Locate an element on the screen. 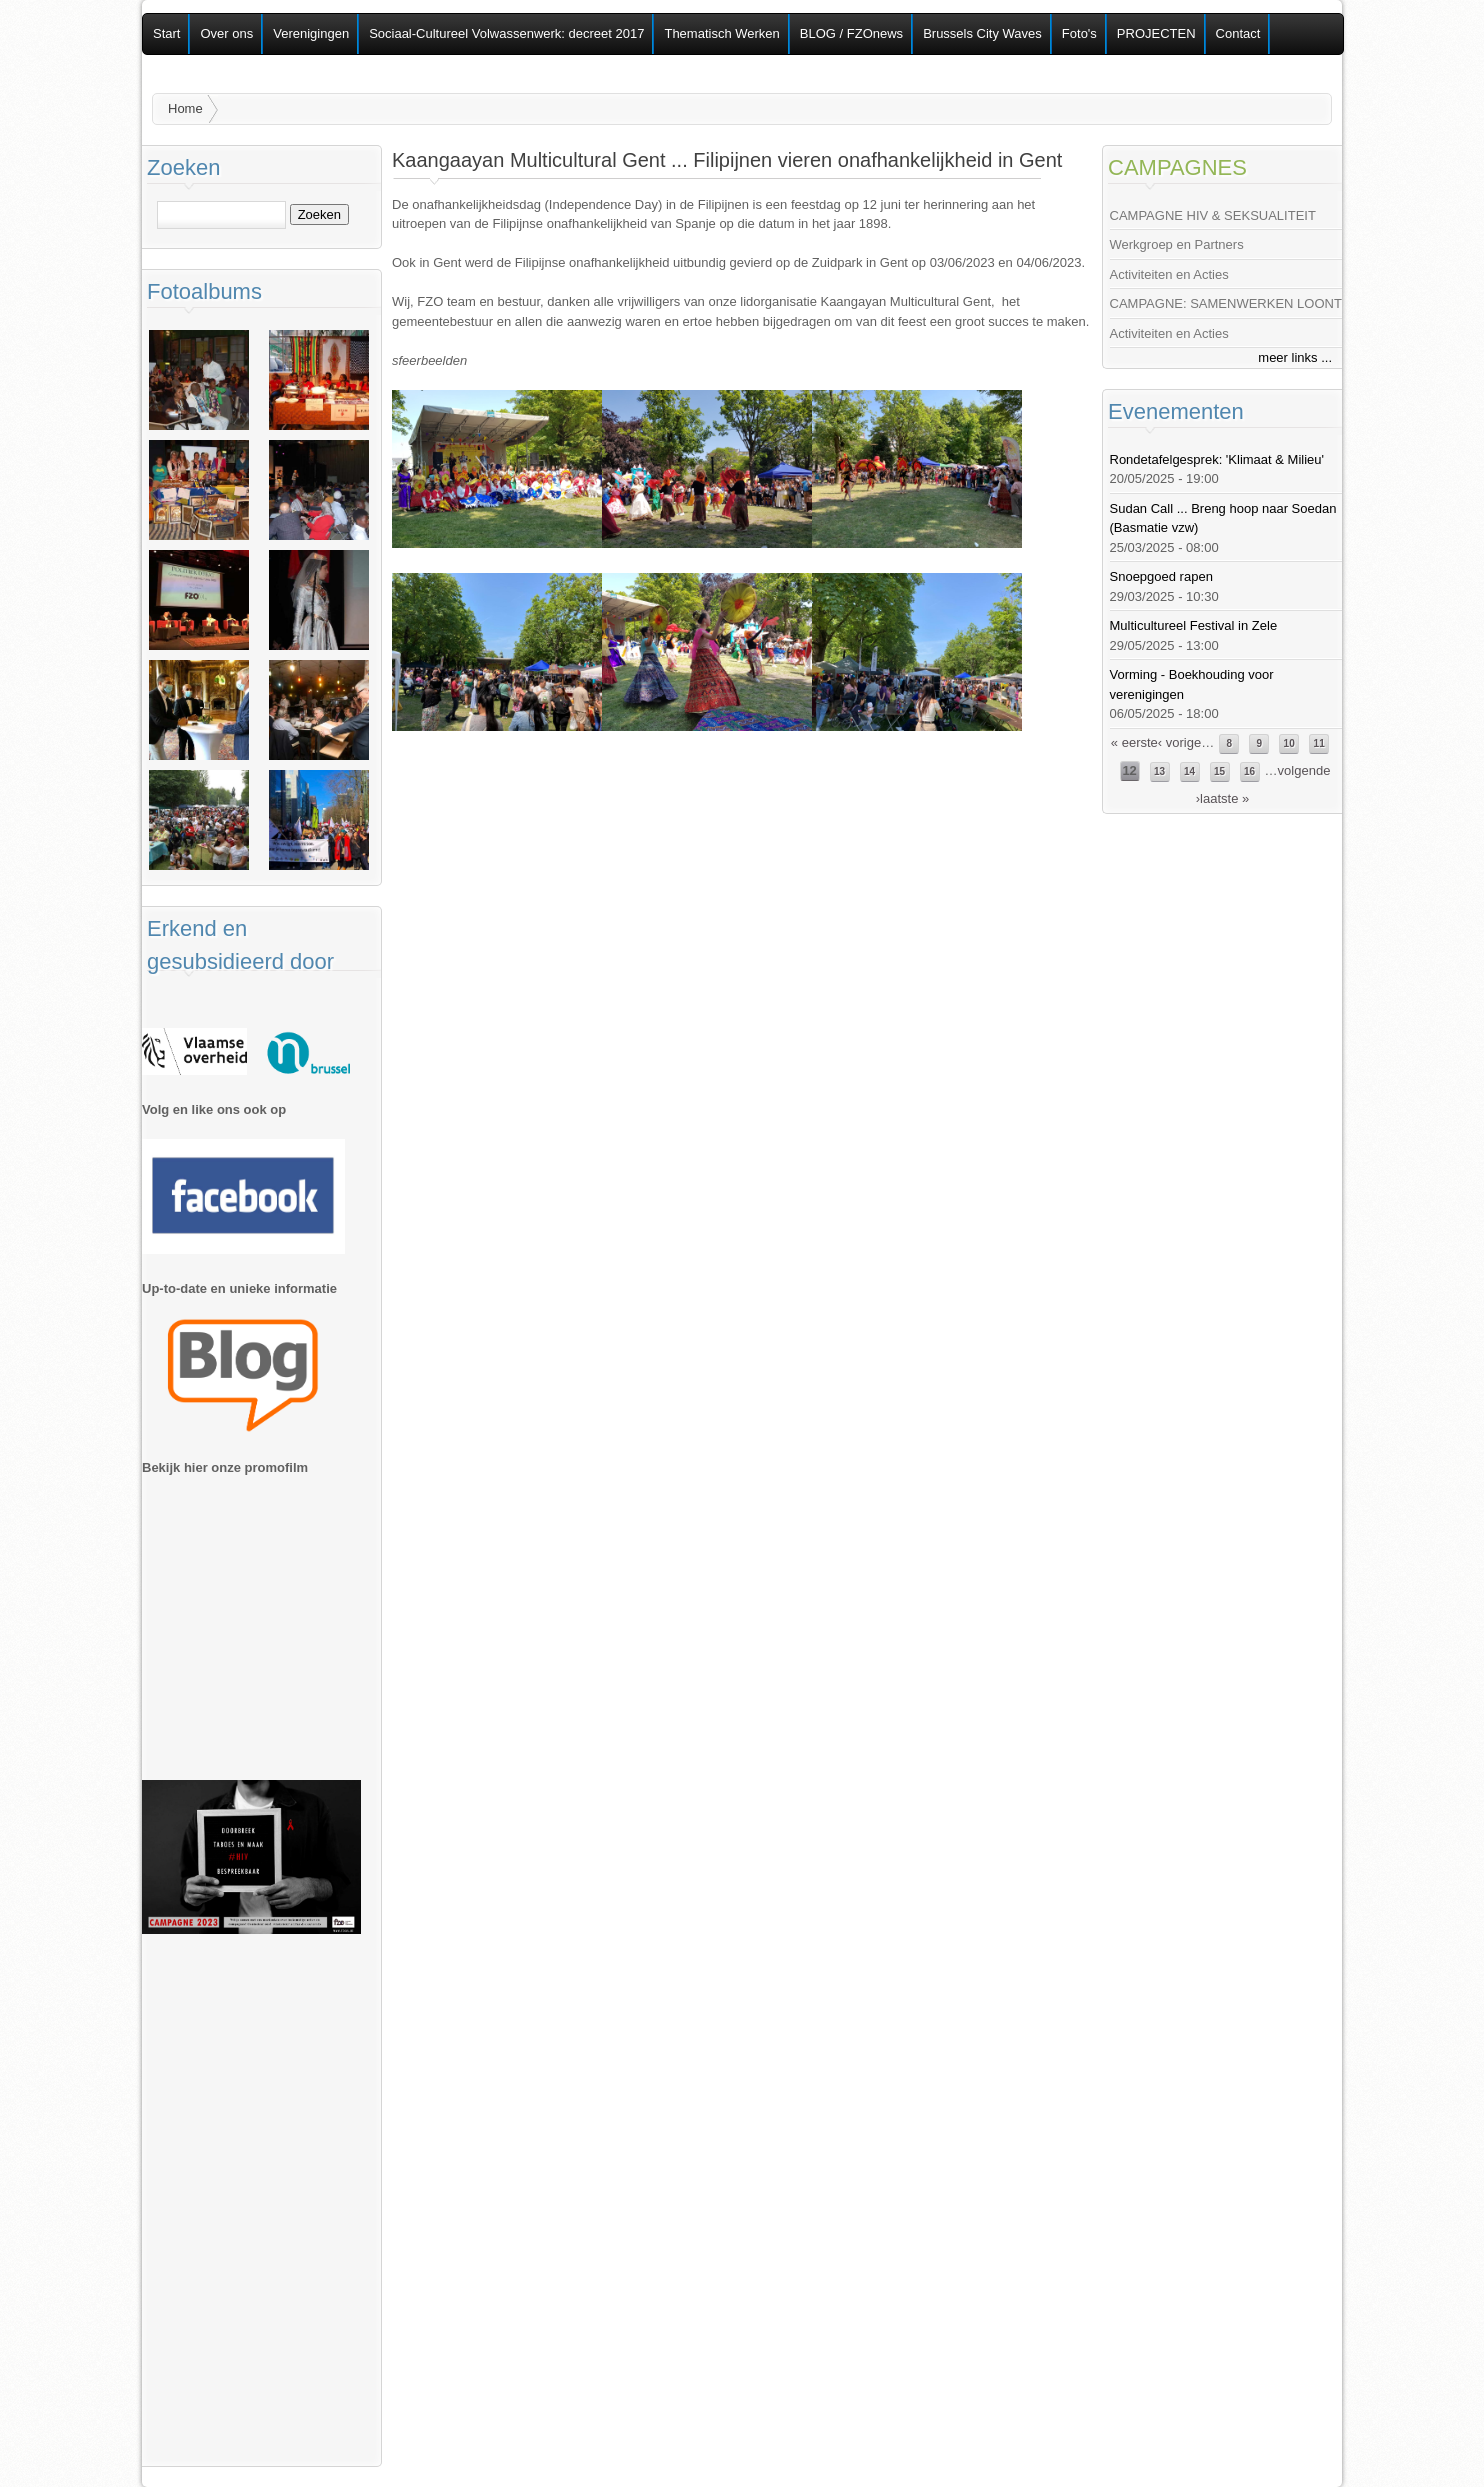 Image resolution: width=1484 pixels, height=2487 pixels. PROJECTEN is located at coordinates (1156, 33).